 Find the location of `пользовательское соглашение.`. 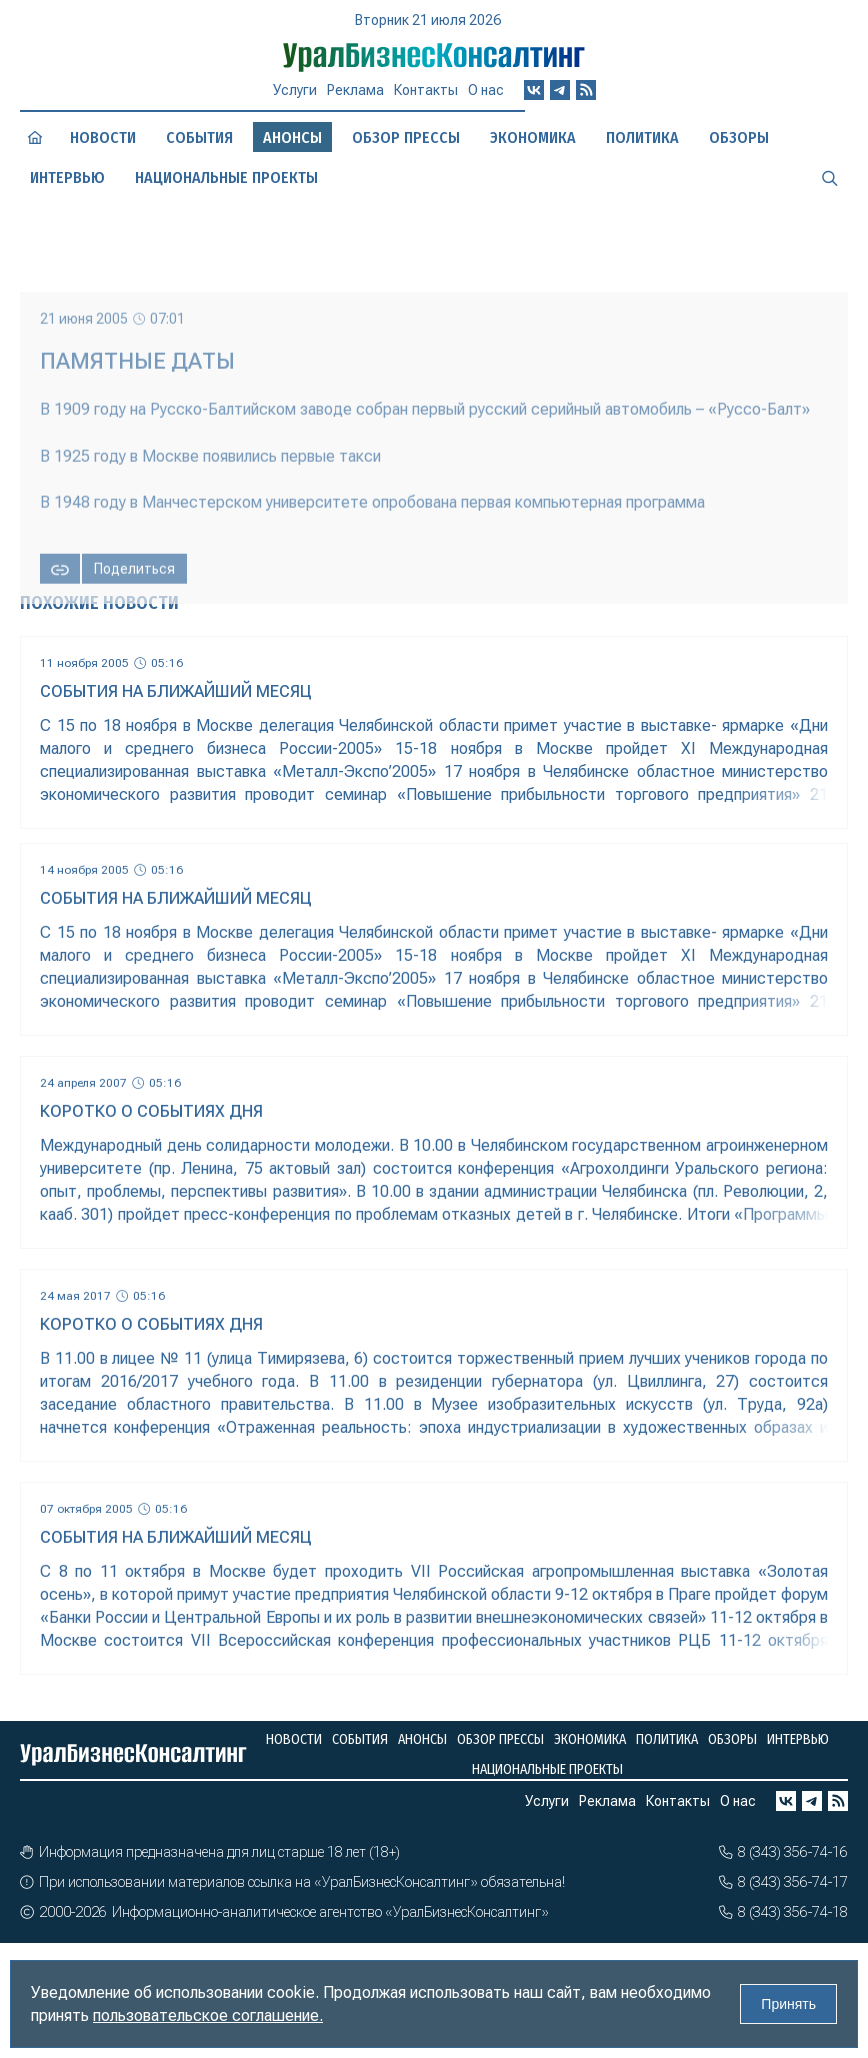

пользовательское соглашение. is located at coordinates (208, 2015).